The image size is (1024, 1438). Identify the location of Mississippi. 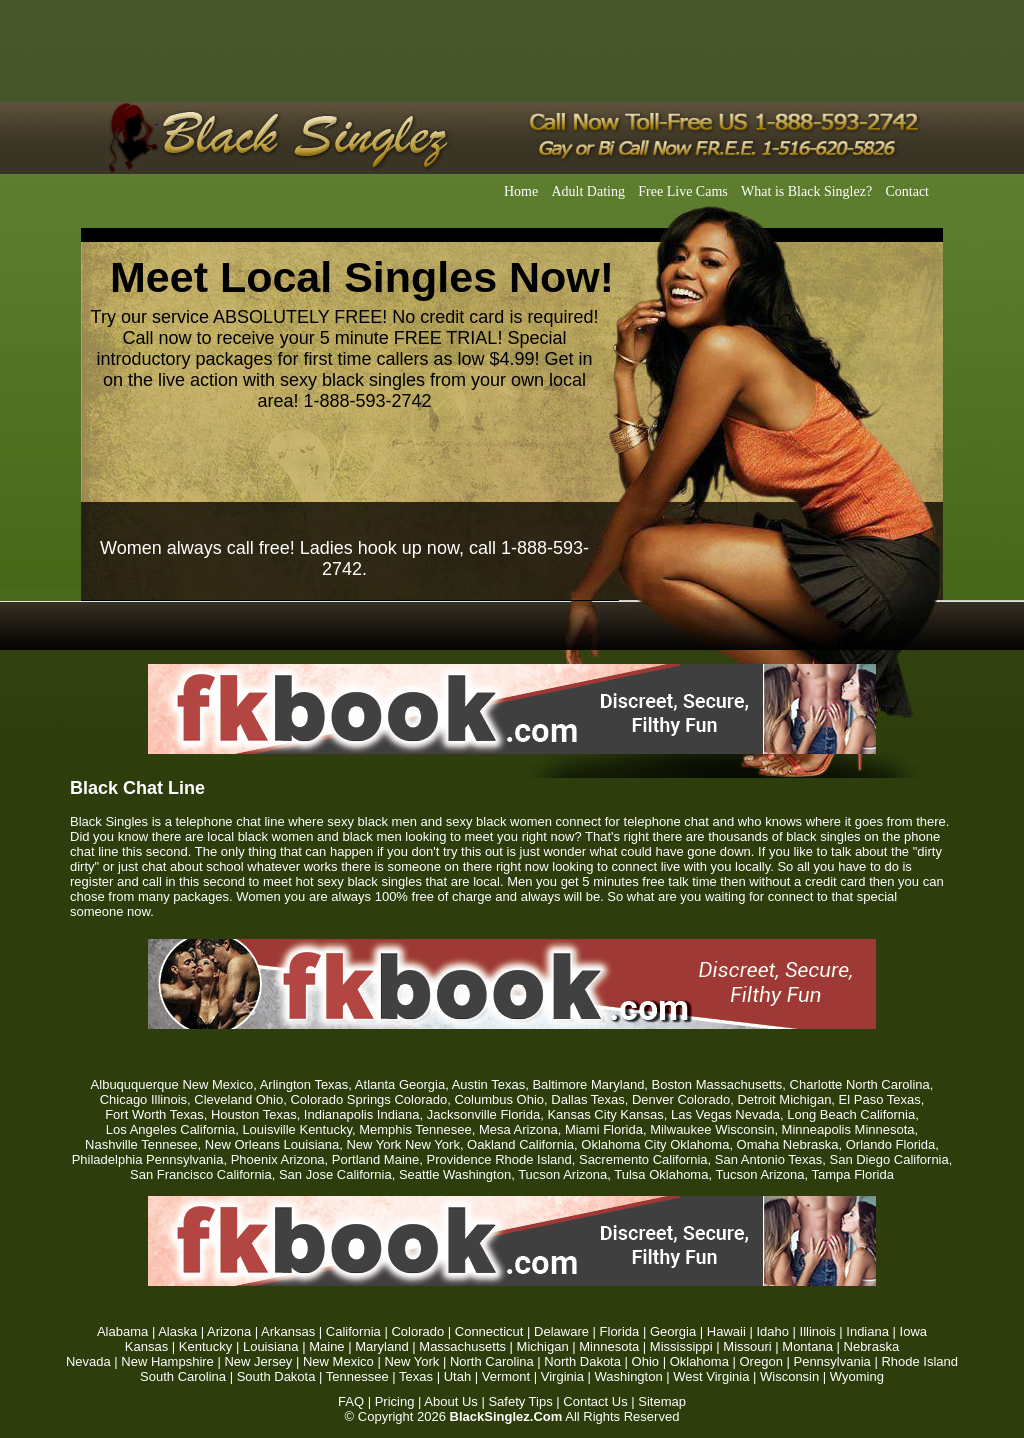
(681, 1346).